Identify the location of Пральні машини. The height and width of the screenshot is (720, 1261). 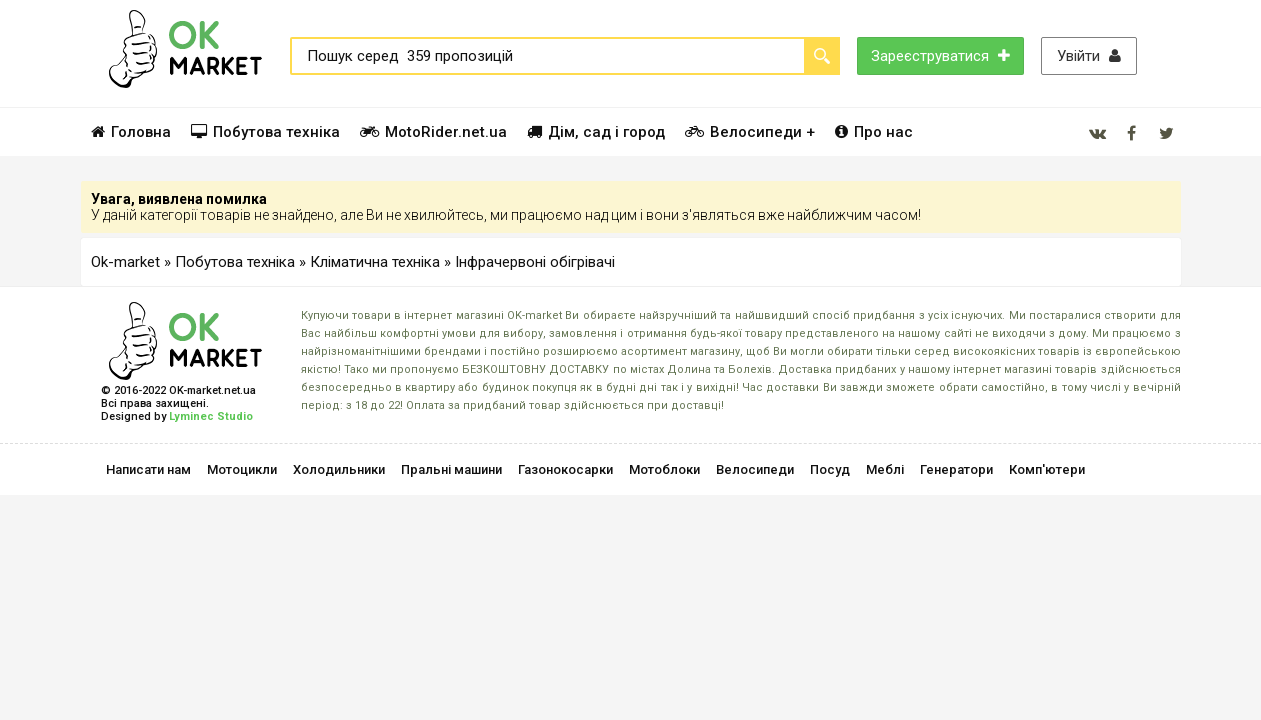
(451, 469).